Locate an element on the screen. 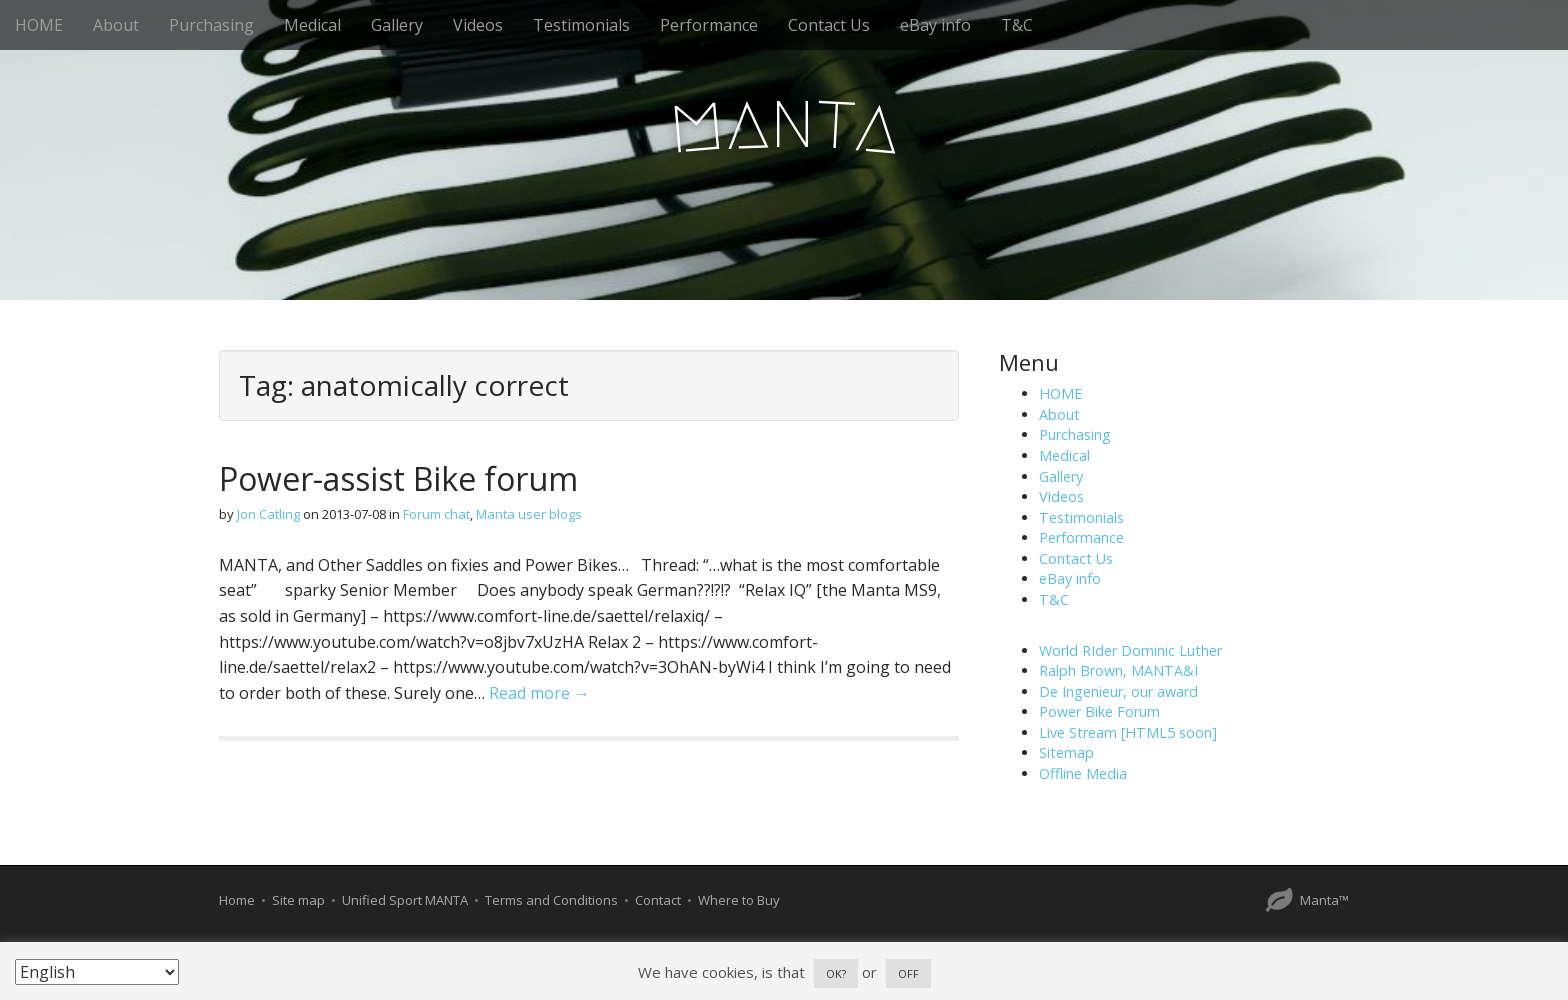 This screenshot has height=1000, width=1568. OK? [button] is located at coordinates (836, 973).